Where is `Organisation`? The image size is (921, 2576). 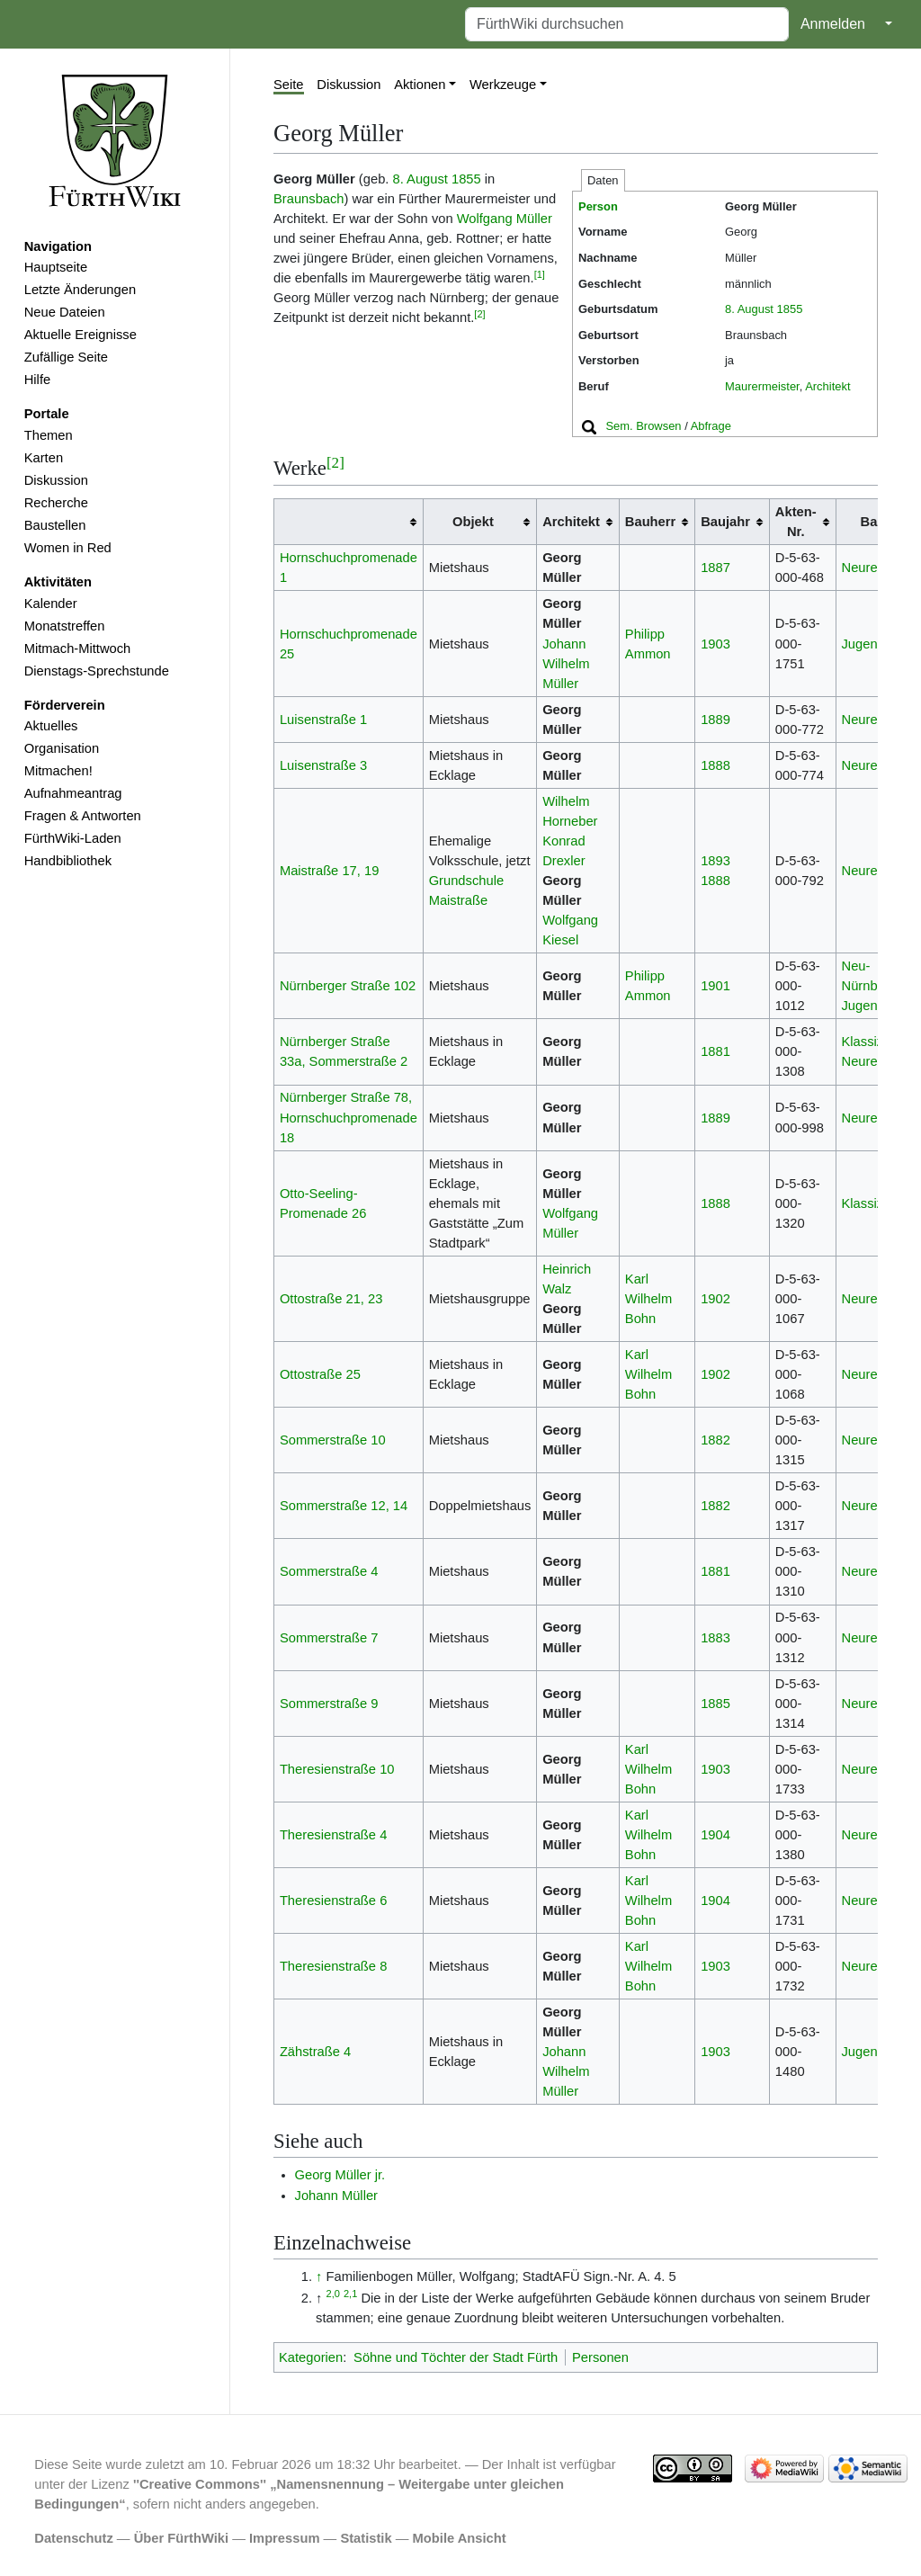
Organisation is located at coordinates (61, 748).